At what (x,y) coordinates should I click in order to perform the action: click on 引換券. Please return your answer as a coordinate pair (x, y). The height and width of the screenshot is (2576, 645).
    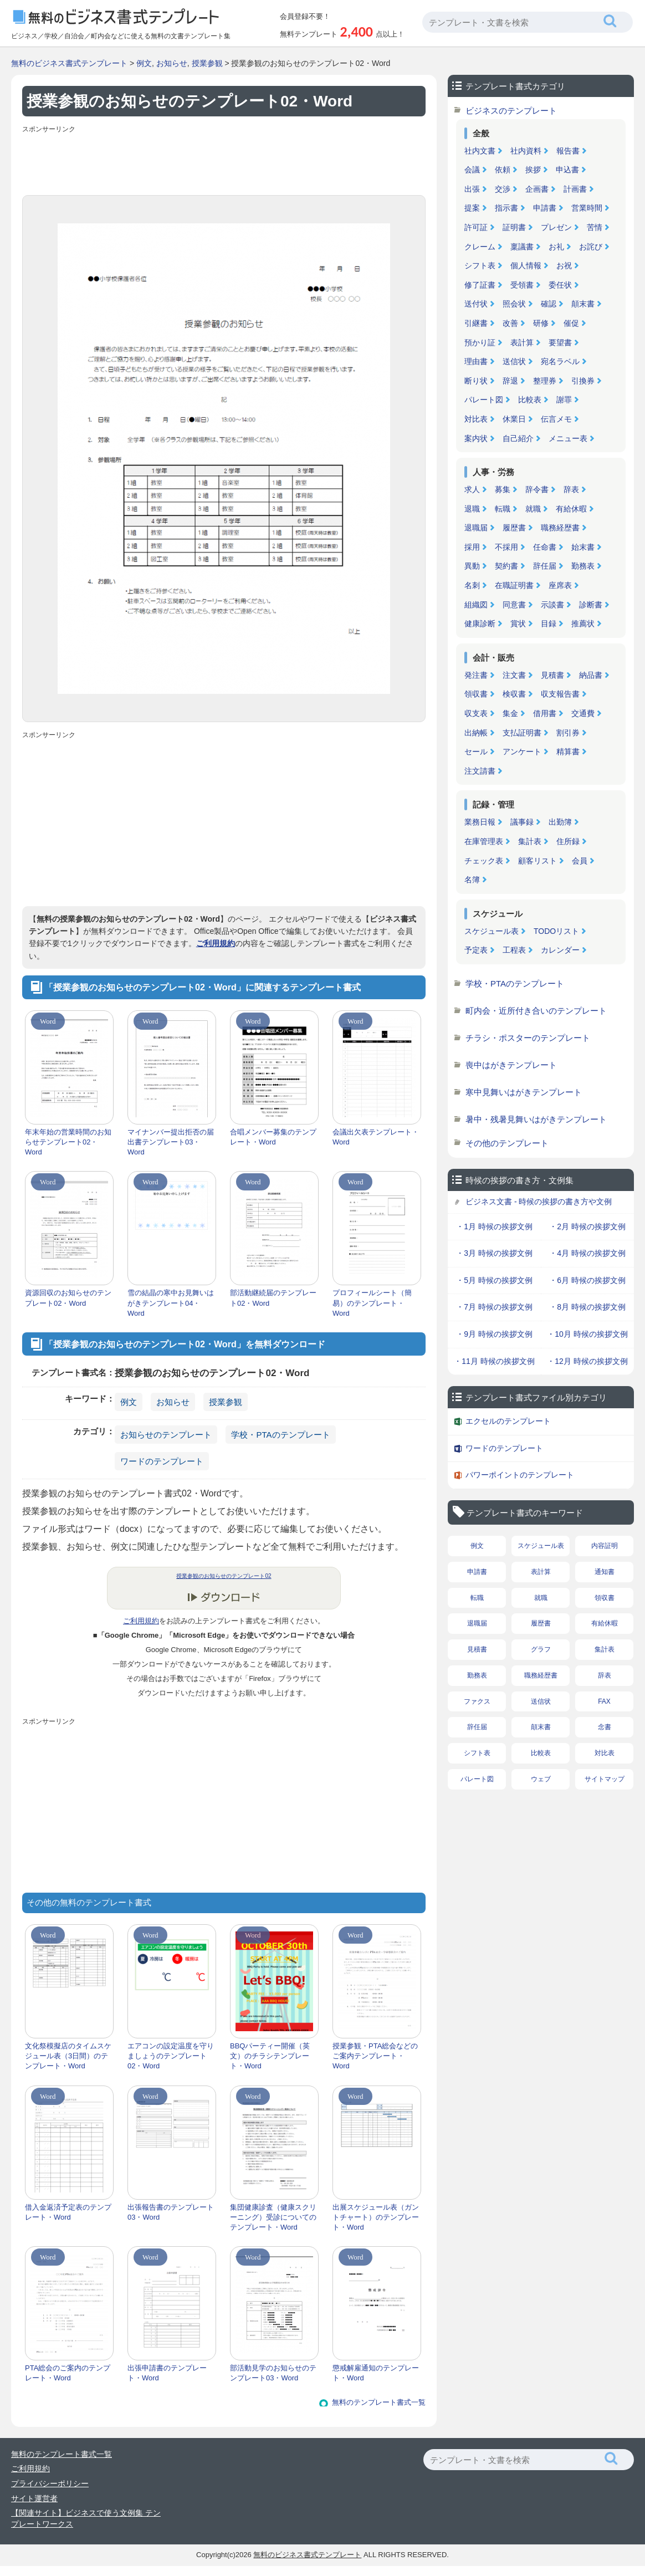
    Looking at the image, I should click on (583, 380).